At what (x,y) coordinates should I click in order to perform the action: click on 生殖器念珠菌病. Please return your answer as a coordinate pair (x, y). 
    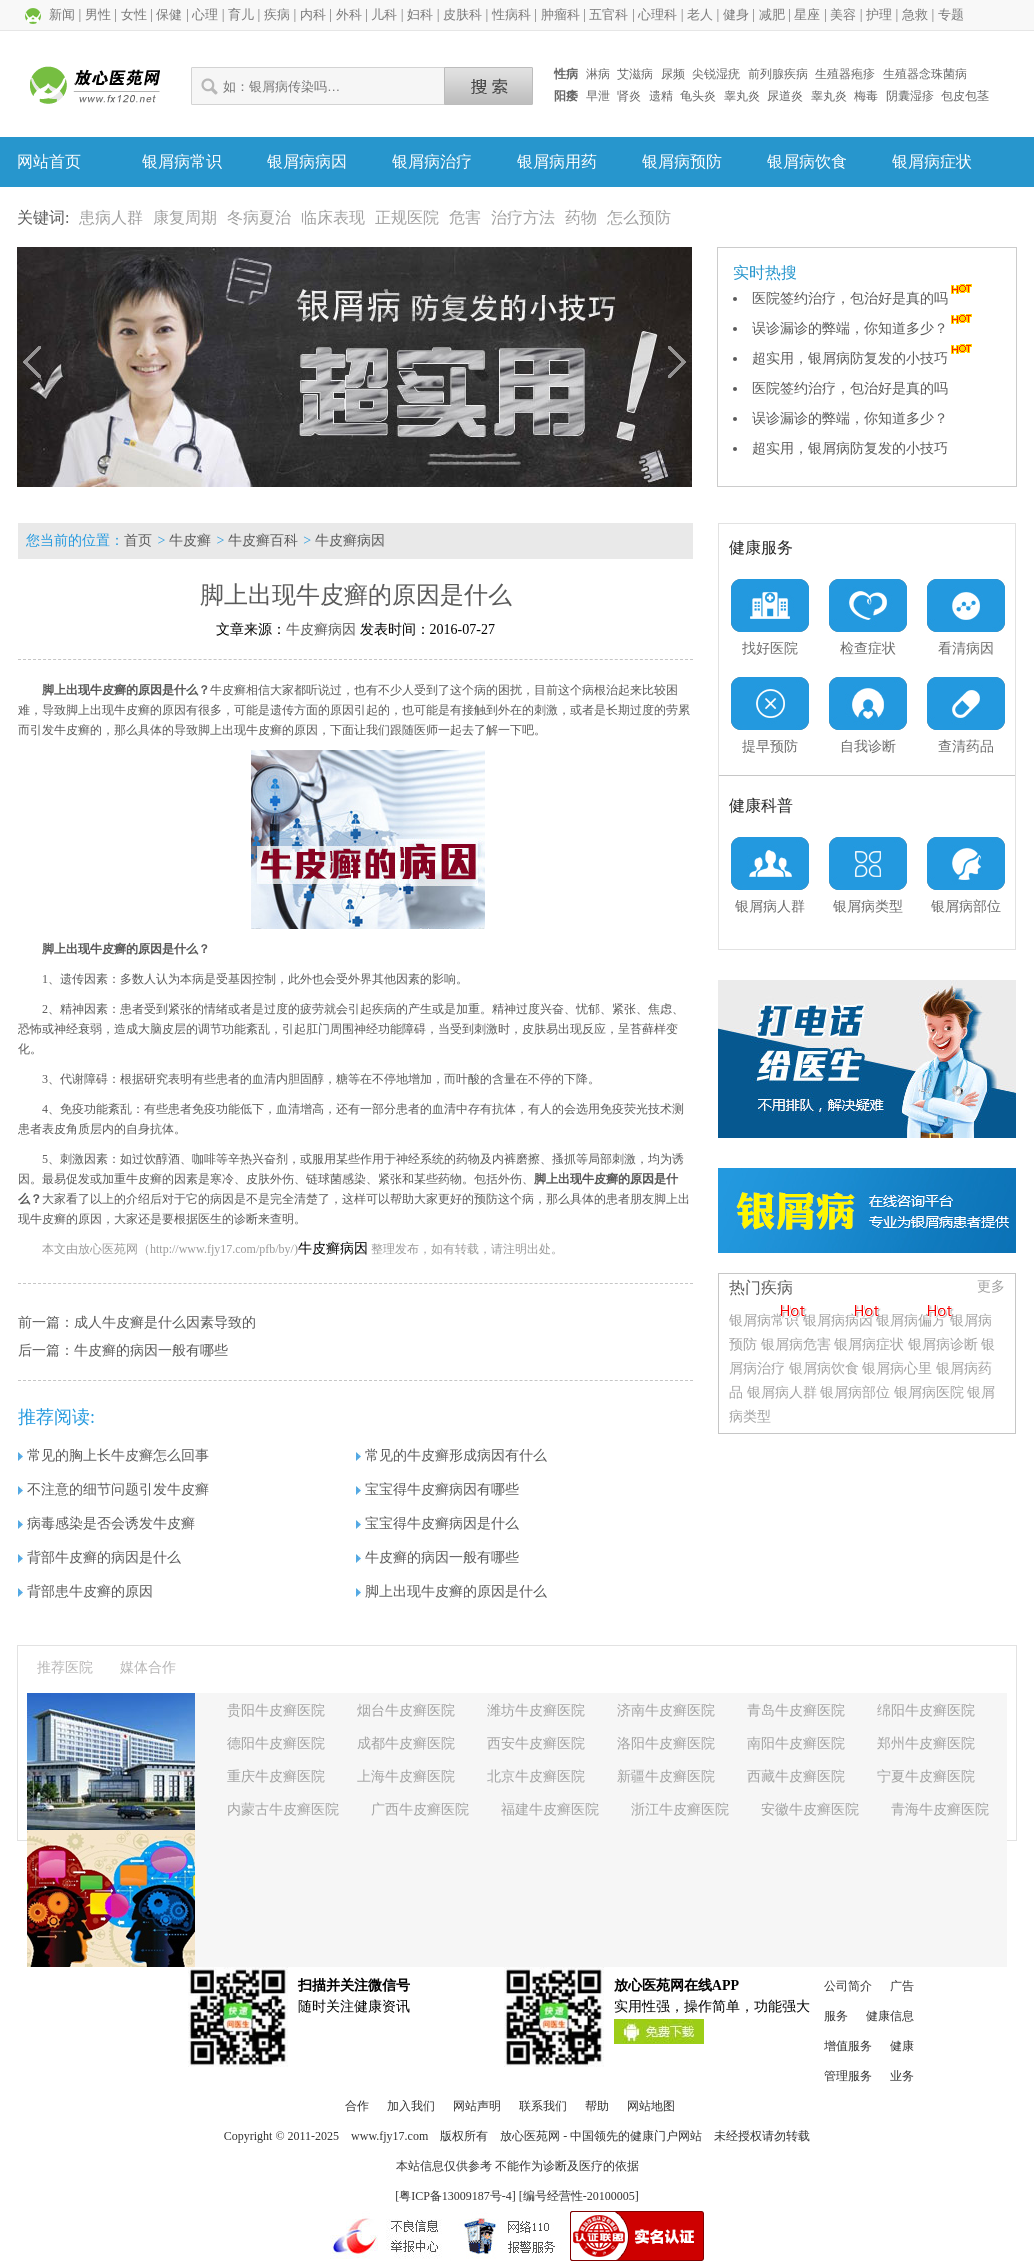
    Looking at the image, I should click on (925, 74).